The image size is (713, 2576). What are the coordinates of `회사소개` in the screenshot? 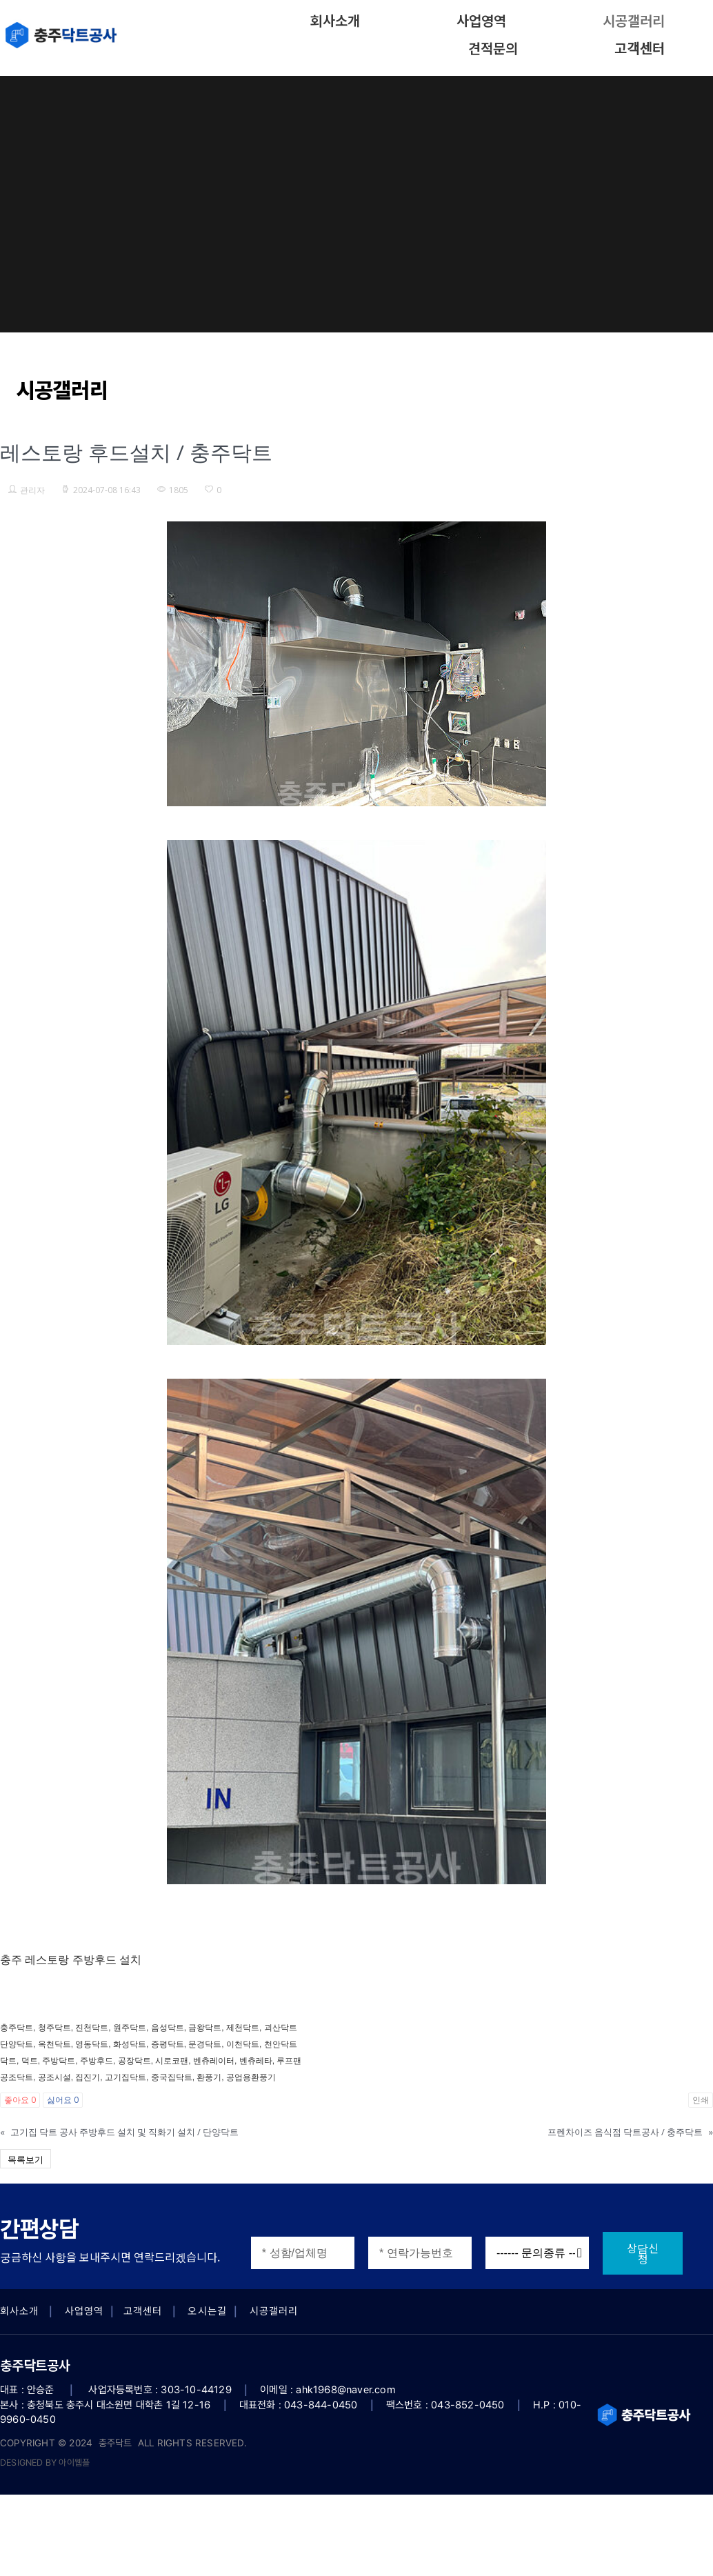 It's located at (335, 20).